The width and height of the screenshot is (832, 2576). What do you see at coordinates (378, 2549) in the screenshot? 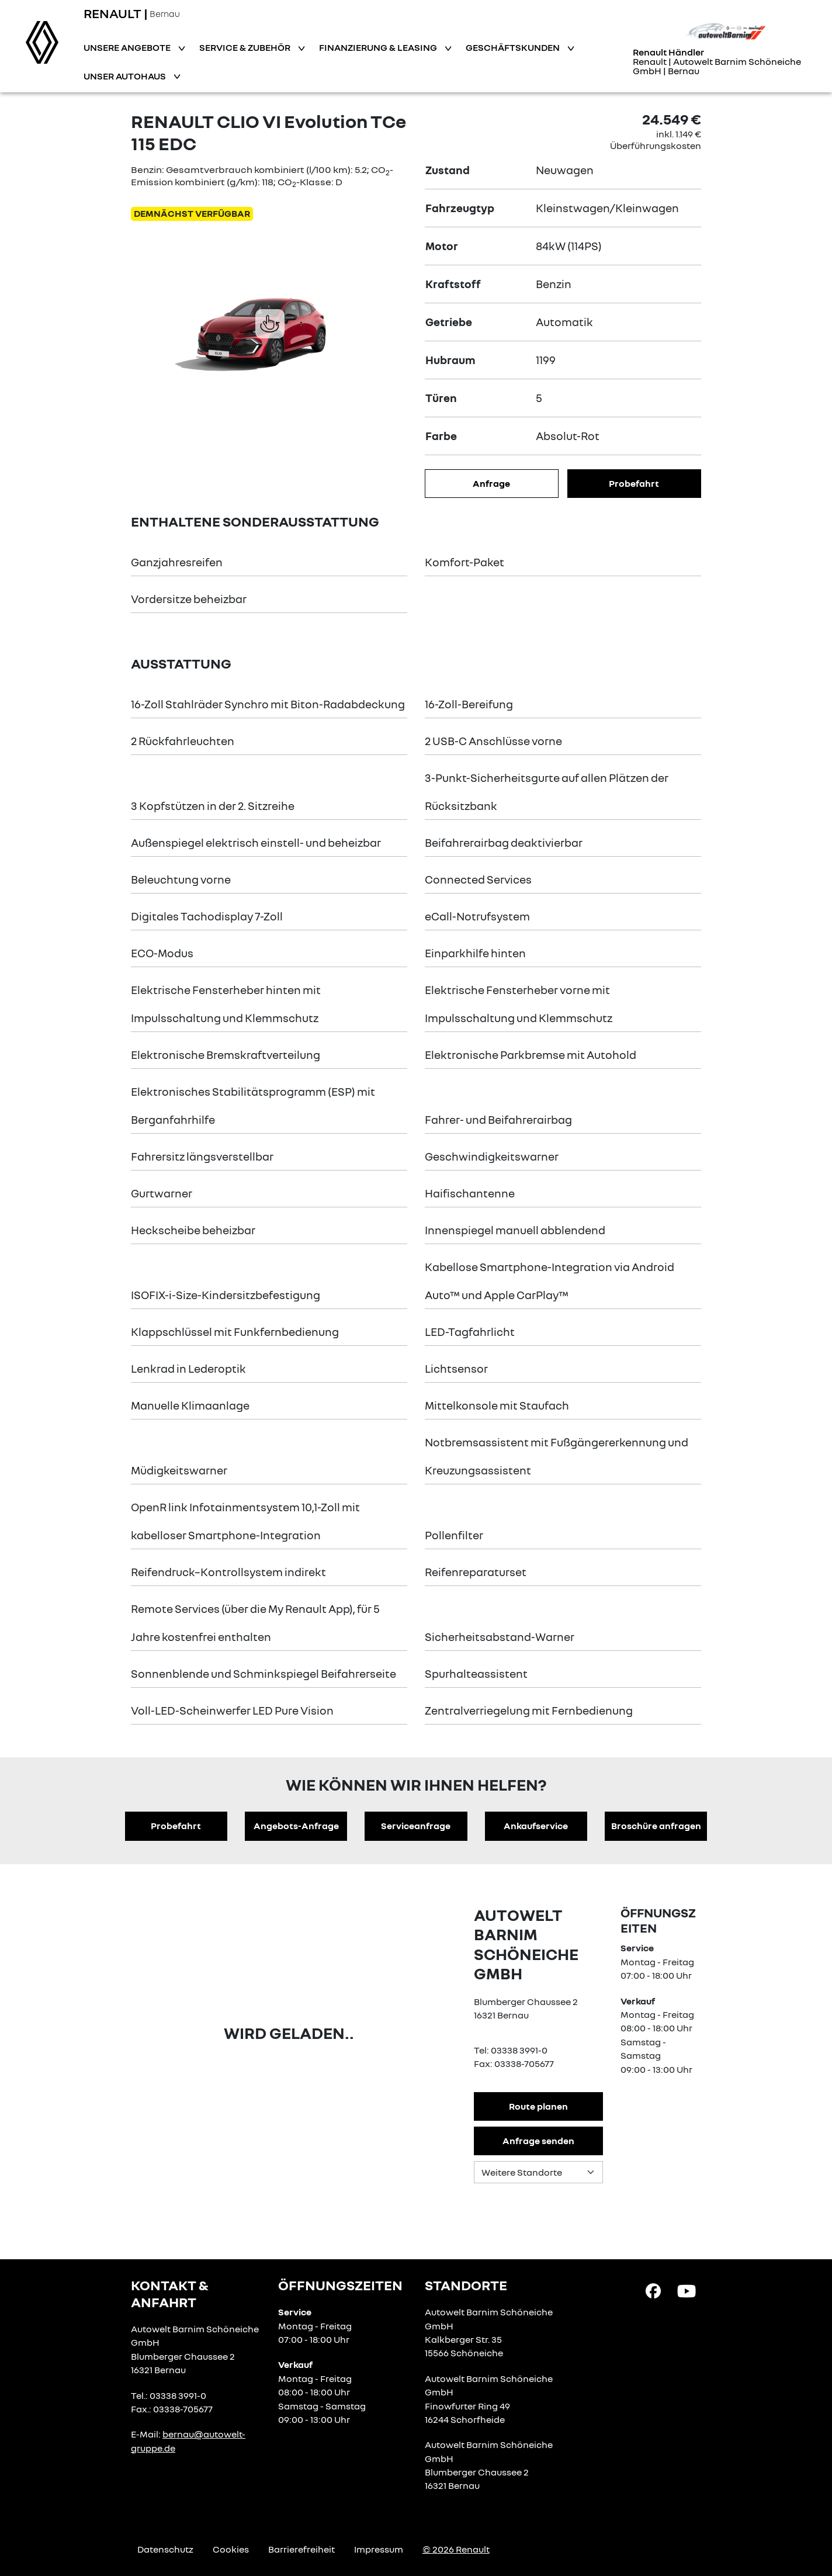
I see `Impressum` at bounding box center [378, 2549].